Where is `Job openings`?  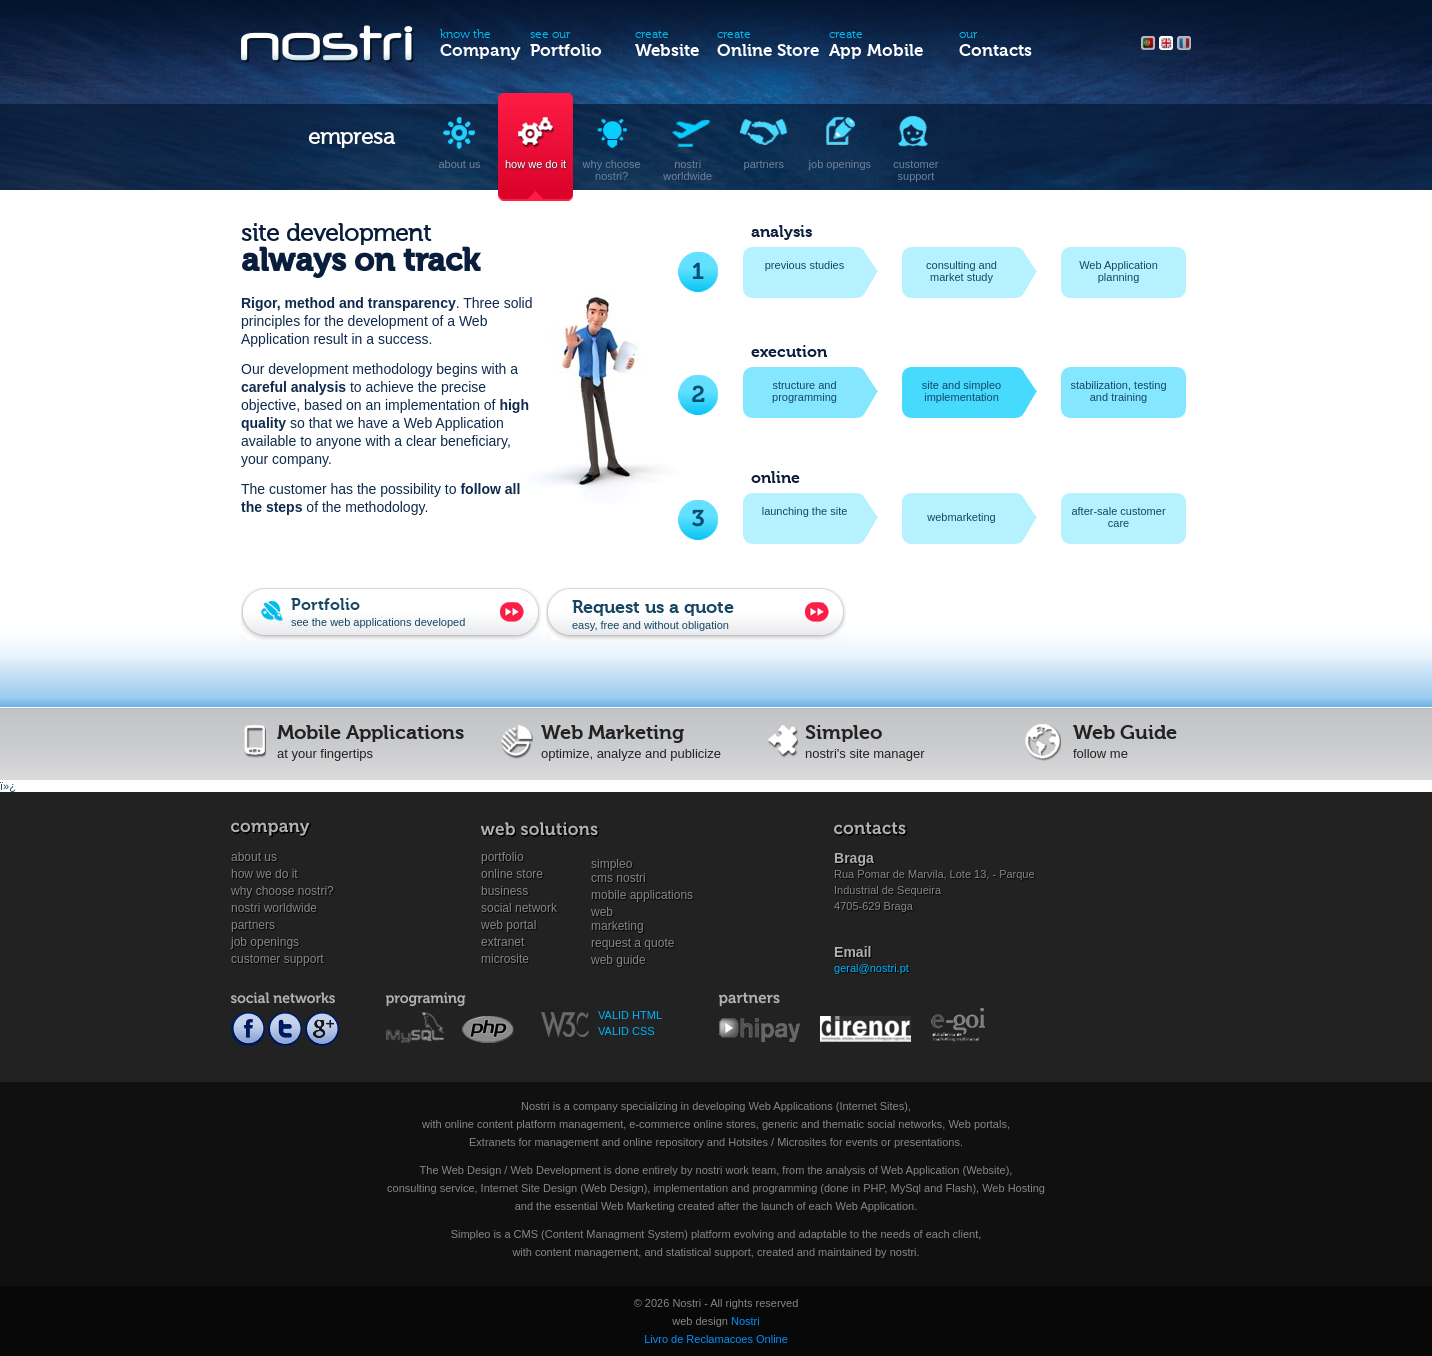 Job openings is located at coordinates (265, 942).